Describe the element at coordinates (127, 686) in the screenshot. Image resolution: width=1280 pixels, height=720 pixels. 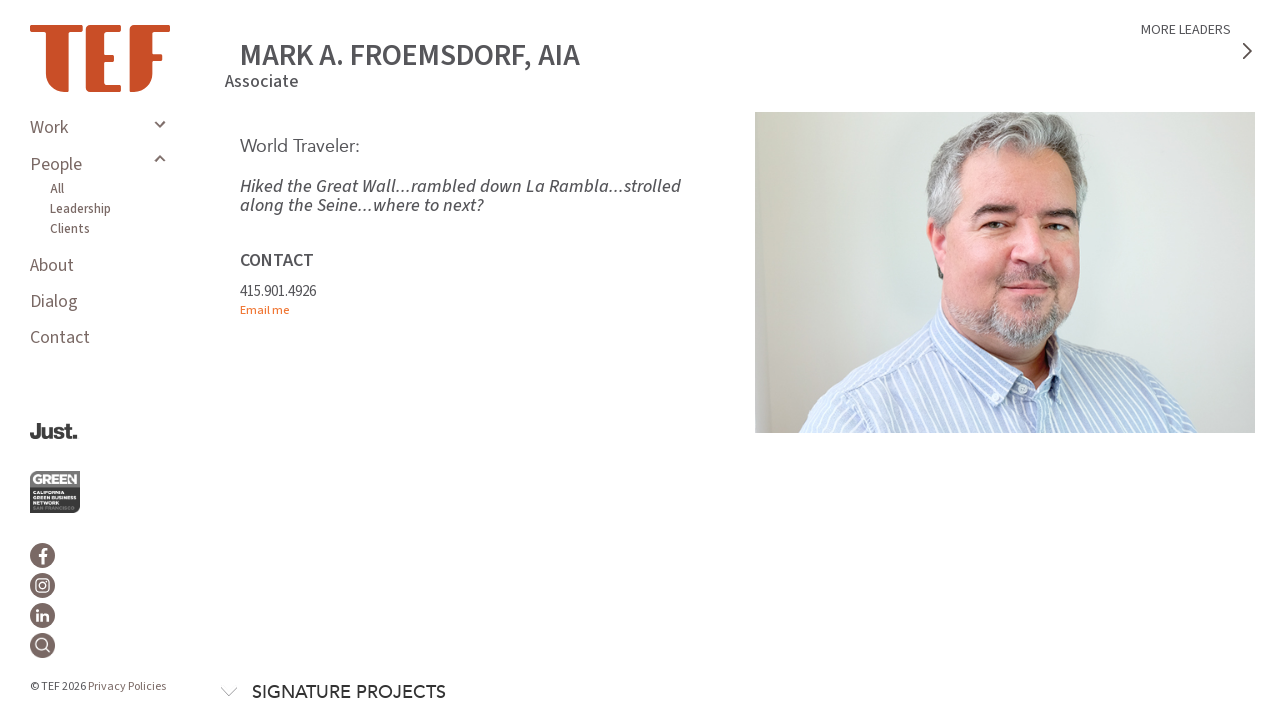
I see `Privacy Policies` at that location.